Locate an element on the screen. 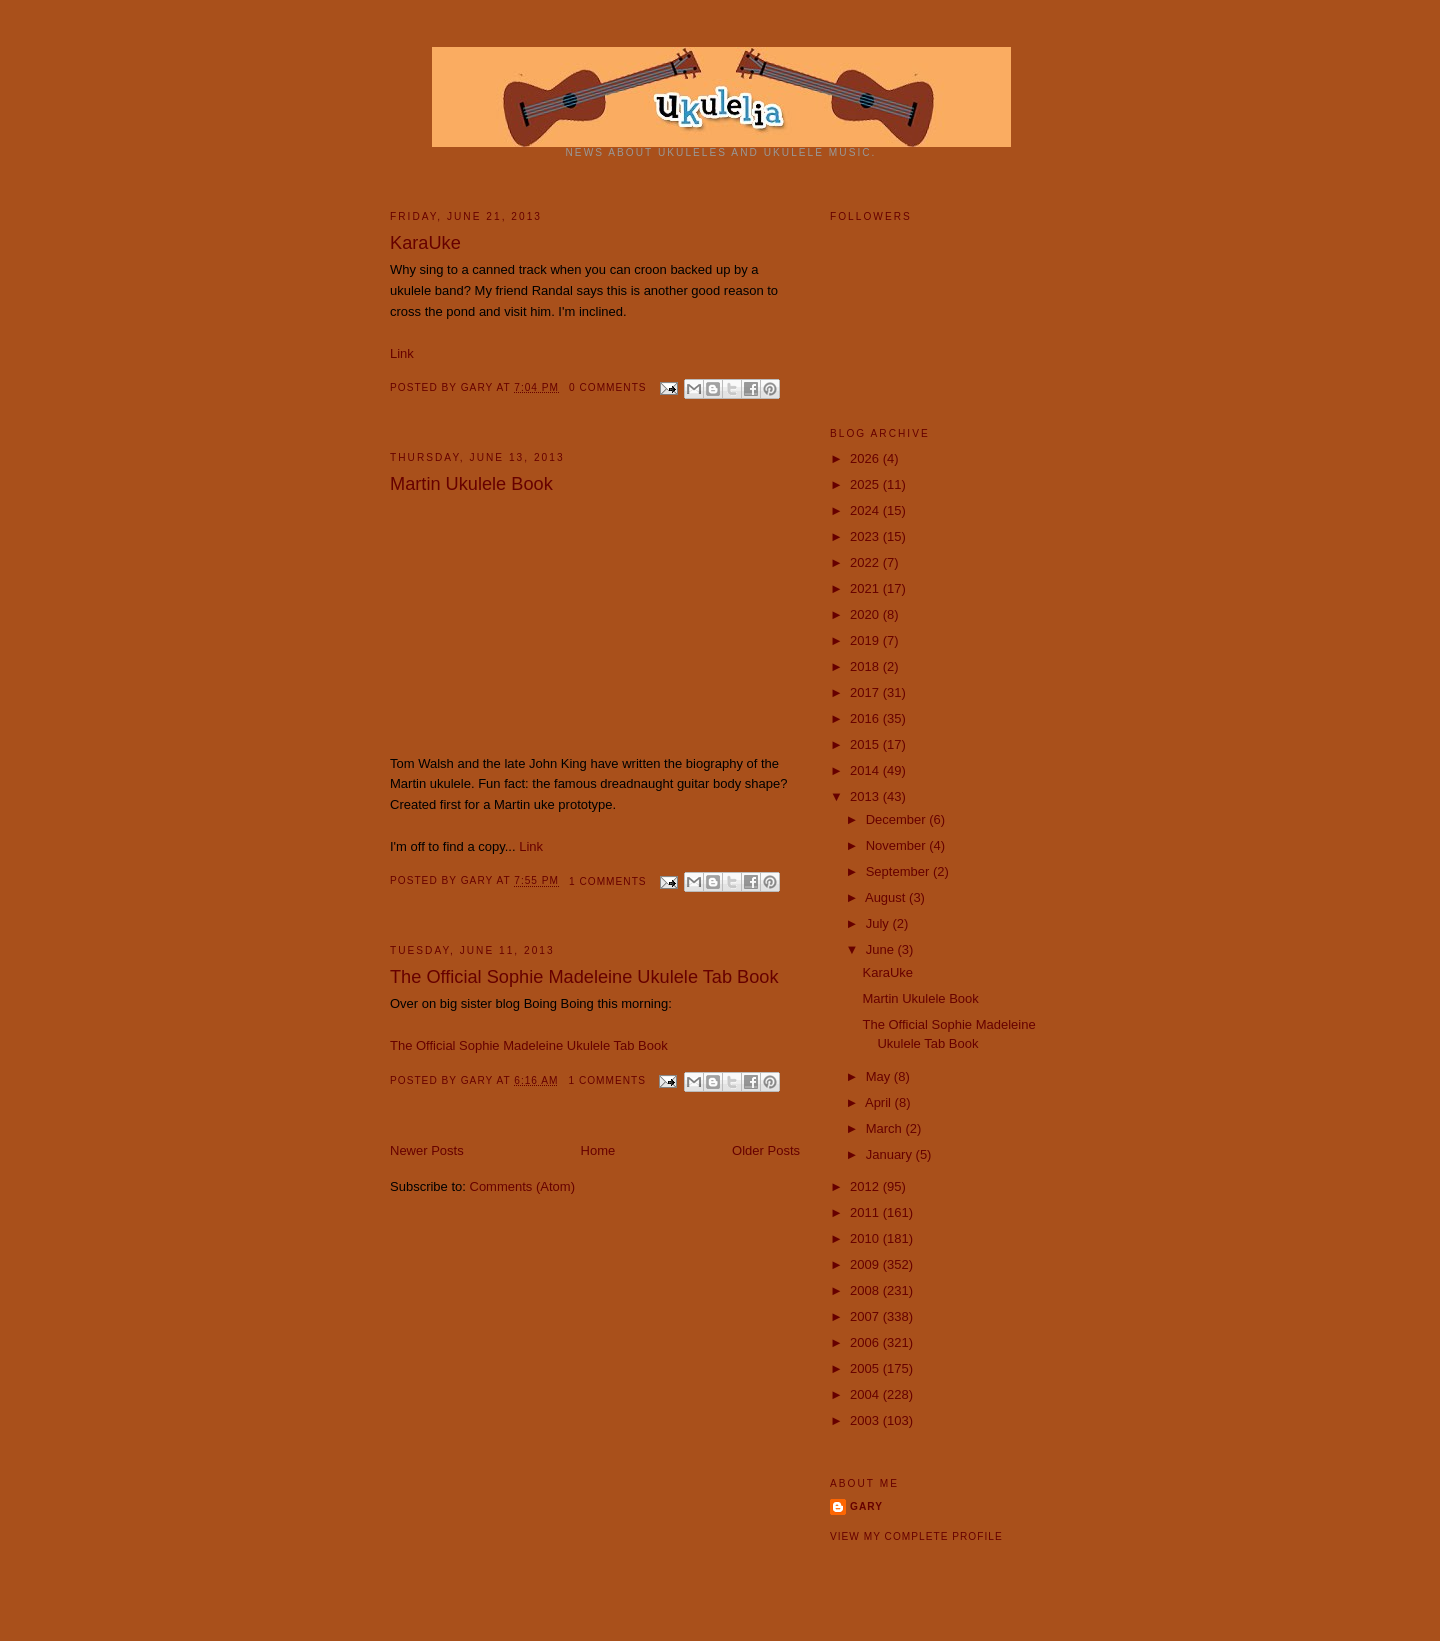  January is located at coordinates (891, 1154).